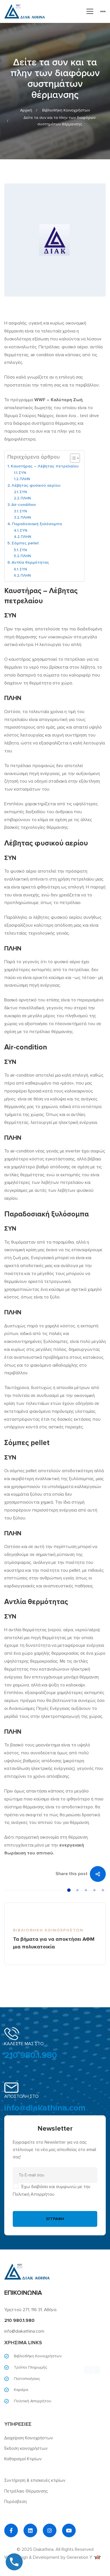  Describe the element at coordinates (72, 458) in the screenshot. I see `[Toggle Table of Content]` at that location.